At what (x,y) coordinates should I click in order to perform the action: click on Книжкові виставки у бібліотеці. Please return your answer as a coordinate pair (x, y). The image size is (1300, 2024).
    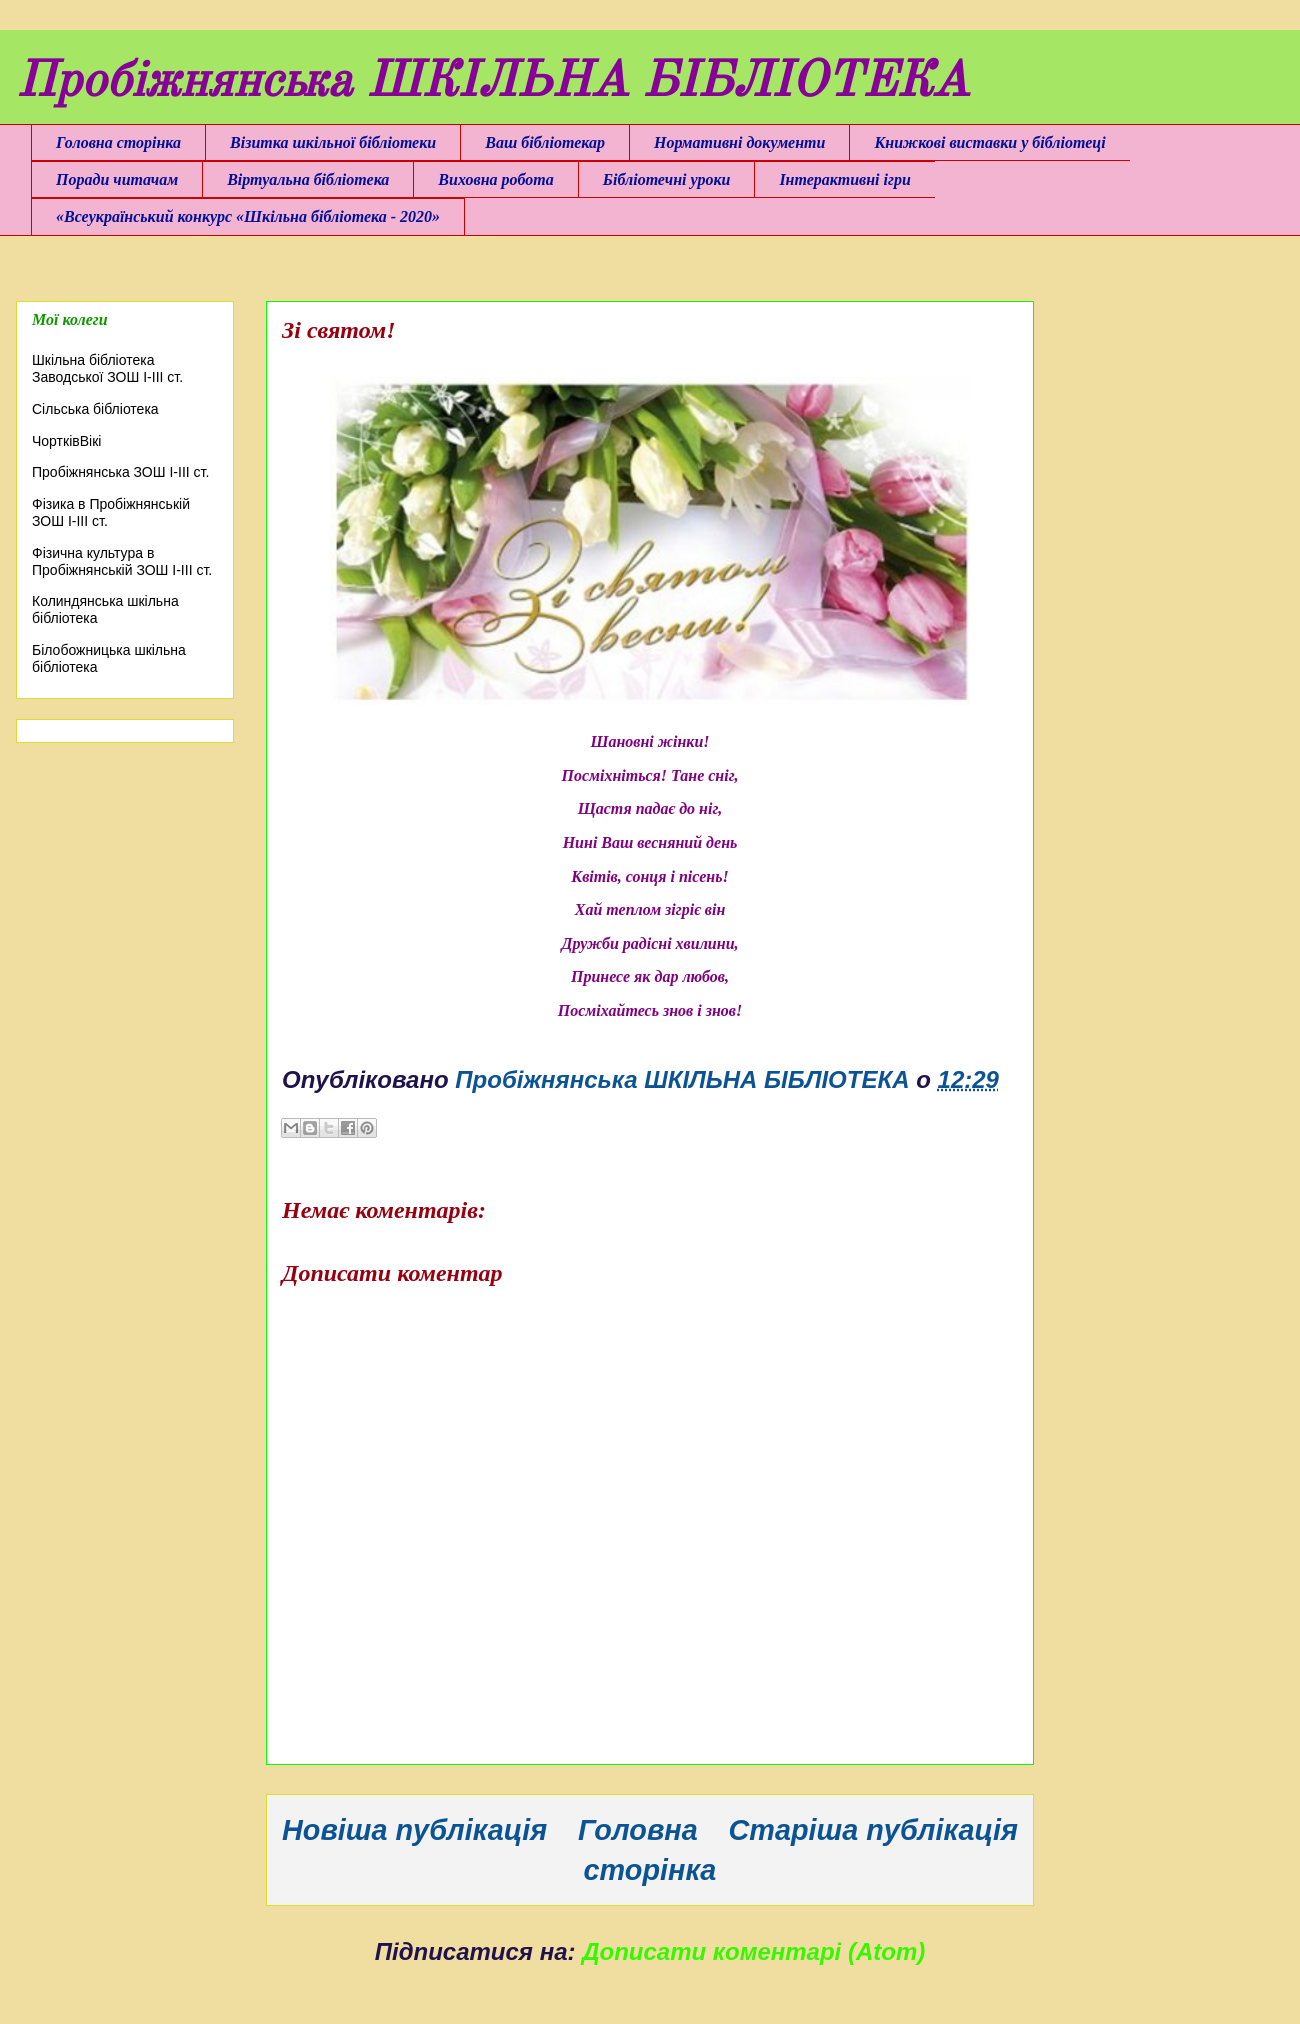
    Looking at the image, I should click on (989, 142).